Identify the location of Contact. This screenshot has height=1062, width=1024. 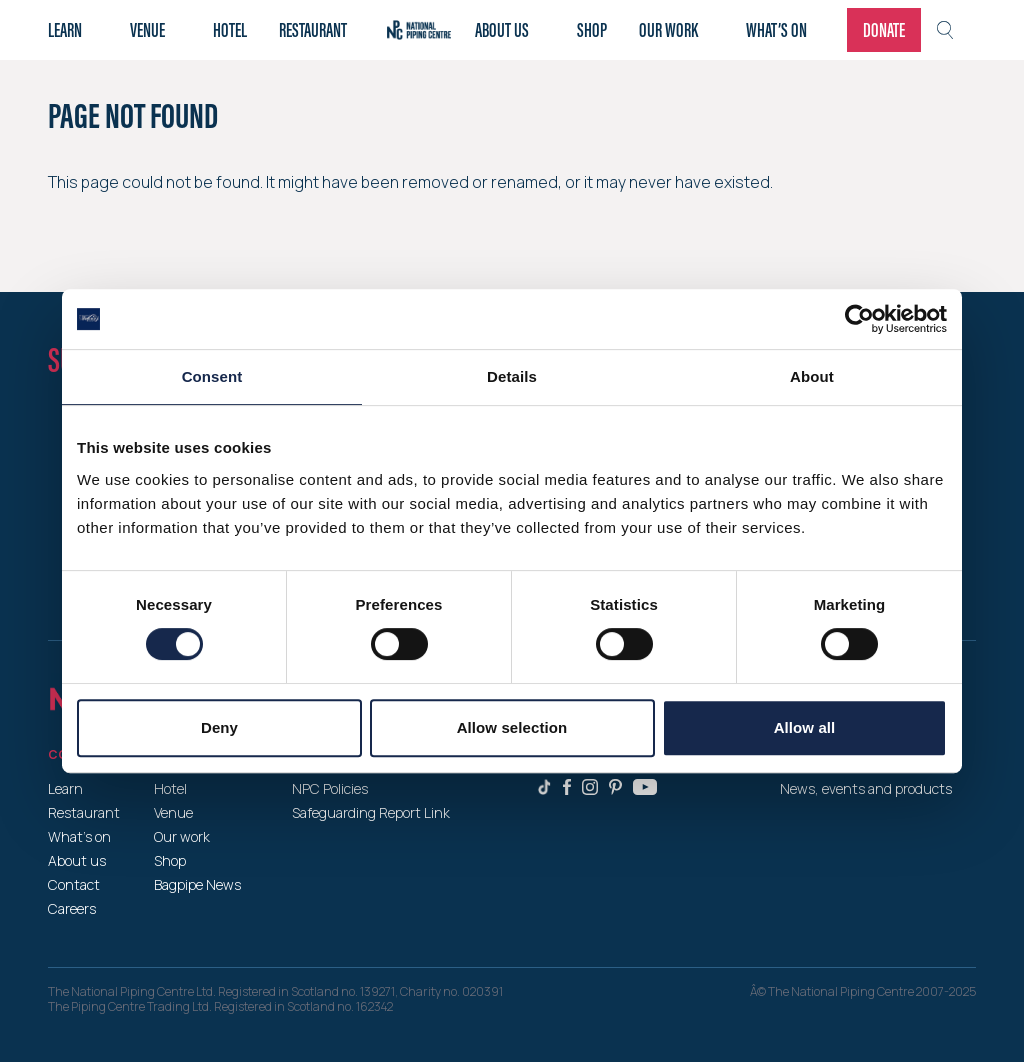
(74, 884).